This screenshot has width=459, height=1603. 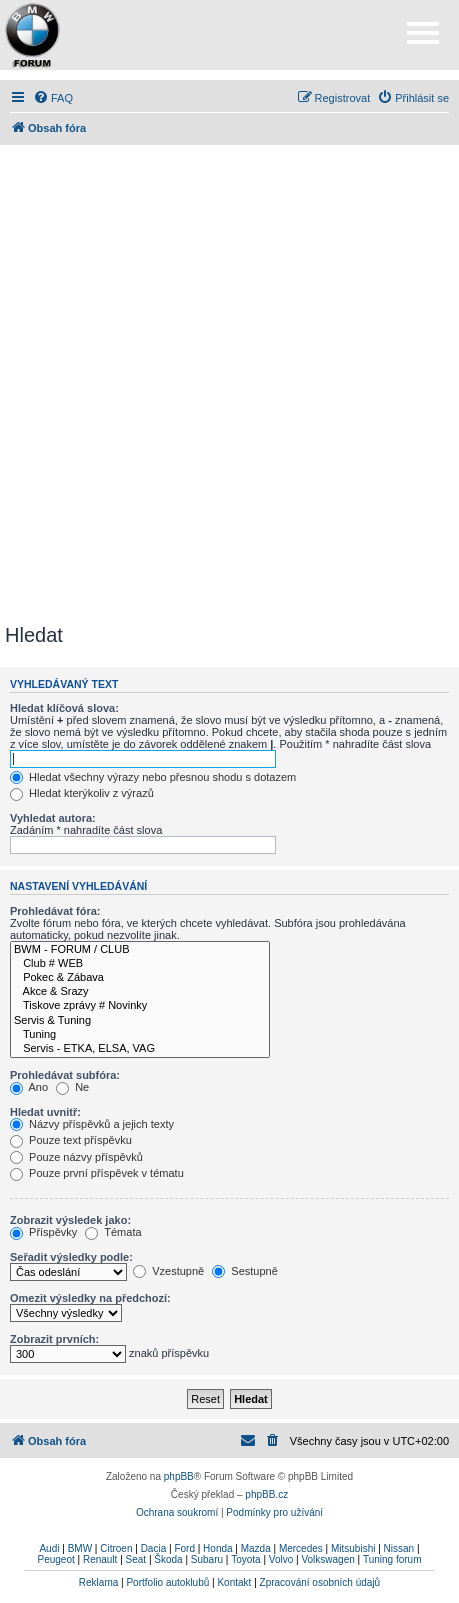 I want to click on Hledat uvnitř:, so click(x=45, y=1112).